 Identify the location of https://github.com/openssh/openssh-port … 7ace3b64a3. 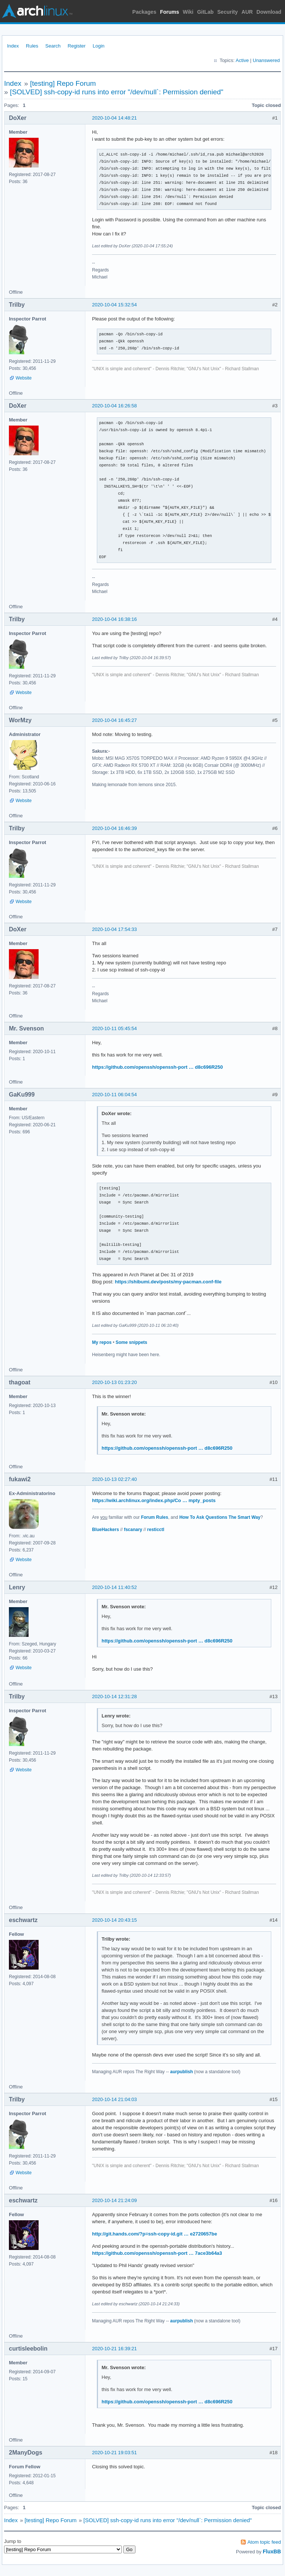
(157, 2253).